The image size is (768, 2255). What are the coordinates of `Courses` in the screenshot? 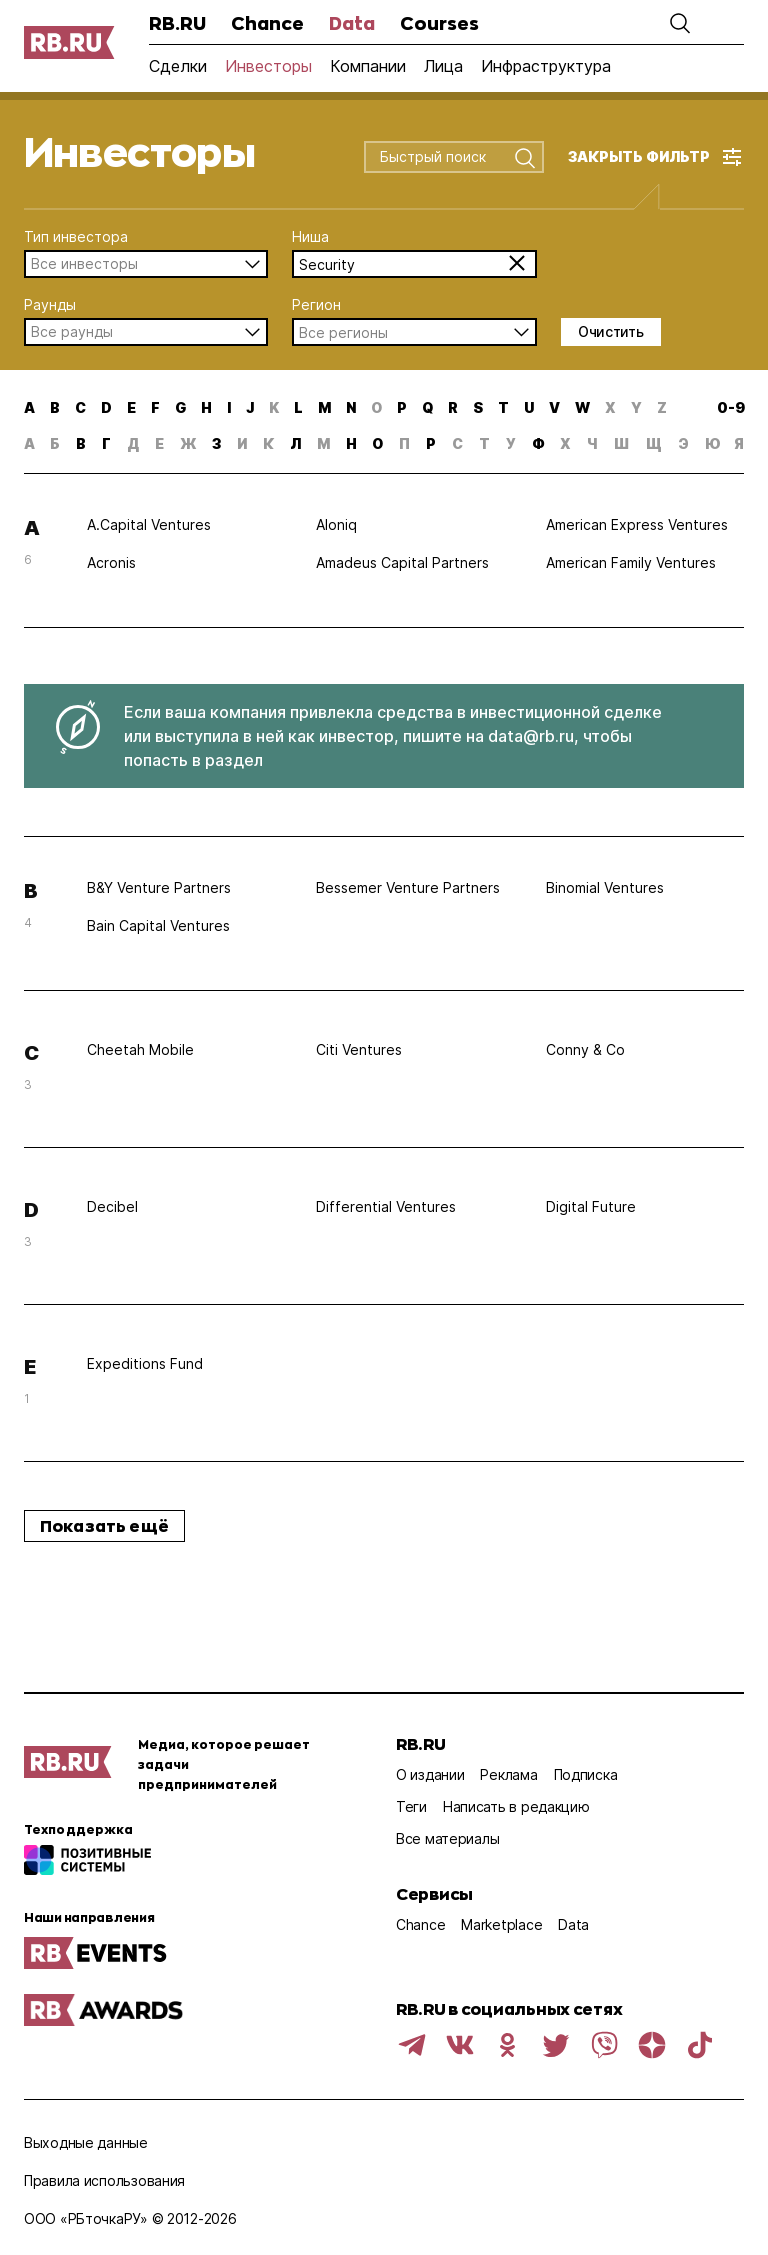 It's located at (439, 23).